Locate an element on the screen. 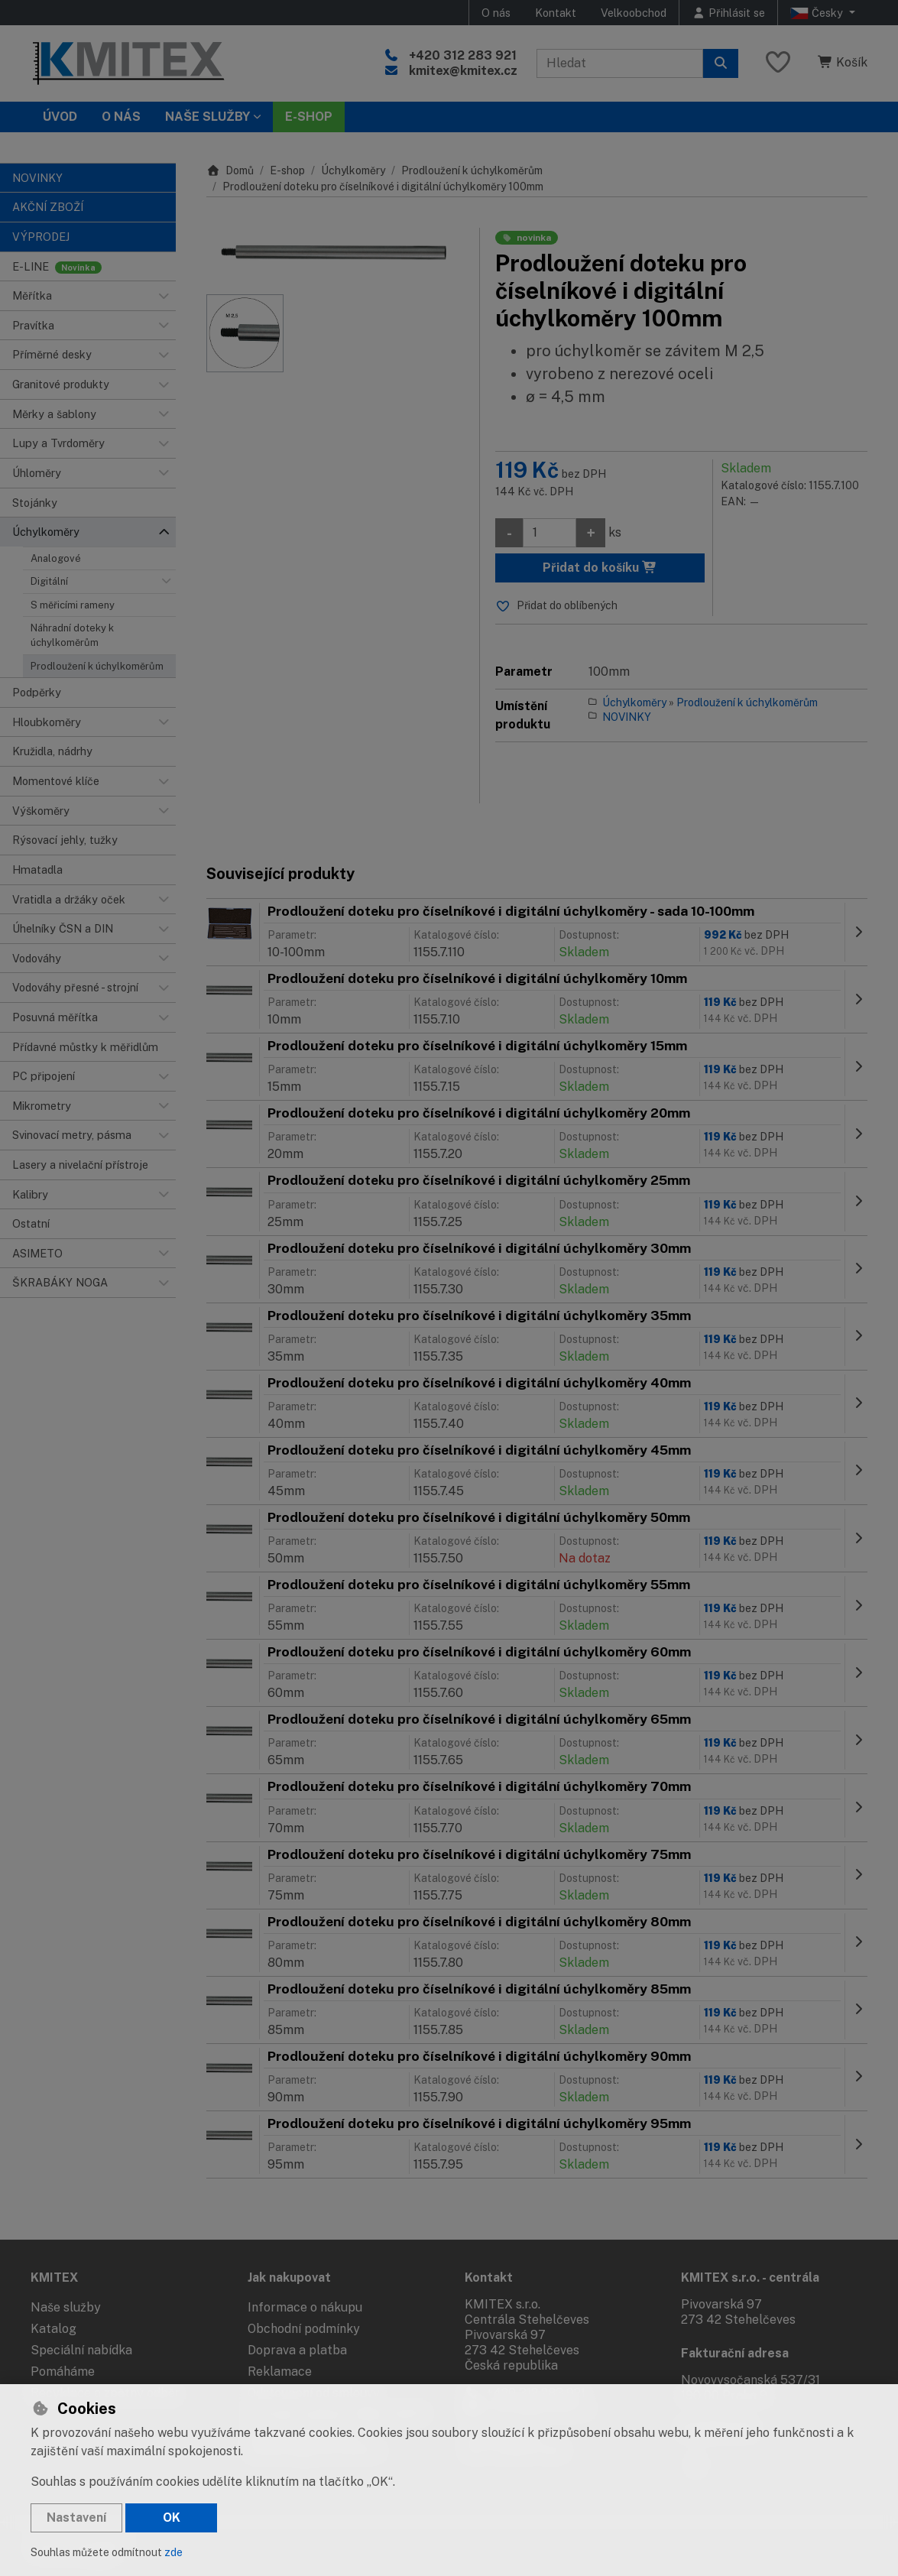 The image size is (898, 2576). Úchylkoměry is located at coordinates (353, 170).